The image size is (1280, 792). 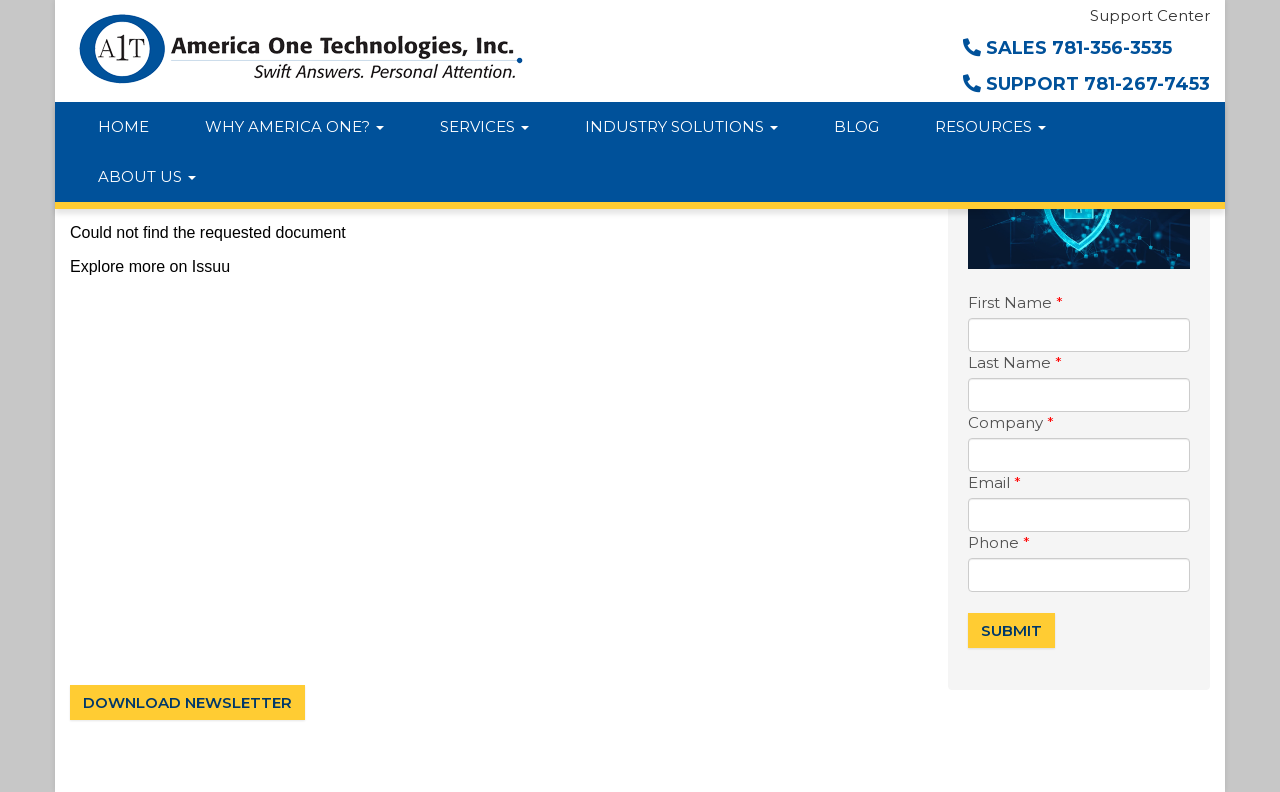 What do you see at coordinates (1112, 48) in the screenshot?
I see `781-356-3535` at bounding box center [1112, 48].